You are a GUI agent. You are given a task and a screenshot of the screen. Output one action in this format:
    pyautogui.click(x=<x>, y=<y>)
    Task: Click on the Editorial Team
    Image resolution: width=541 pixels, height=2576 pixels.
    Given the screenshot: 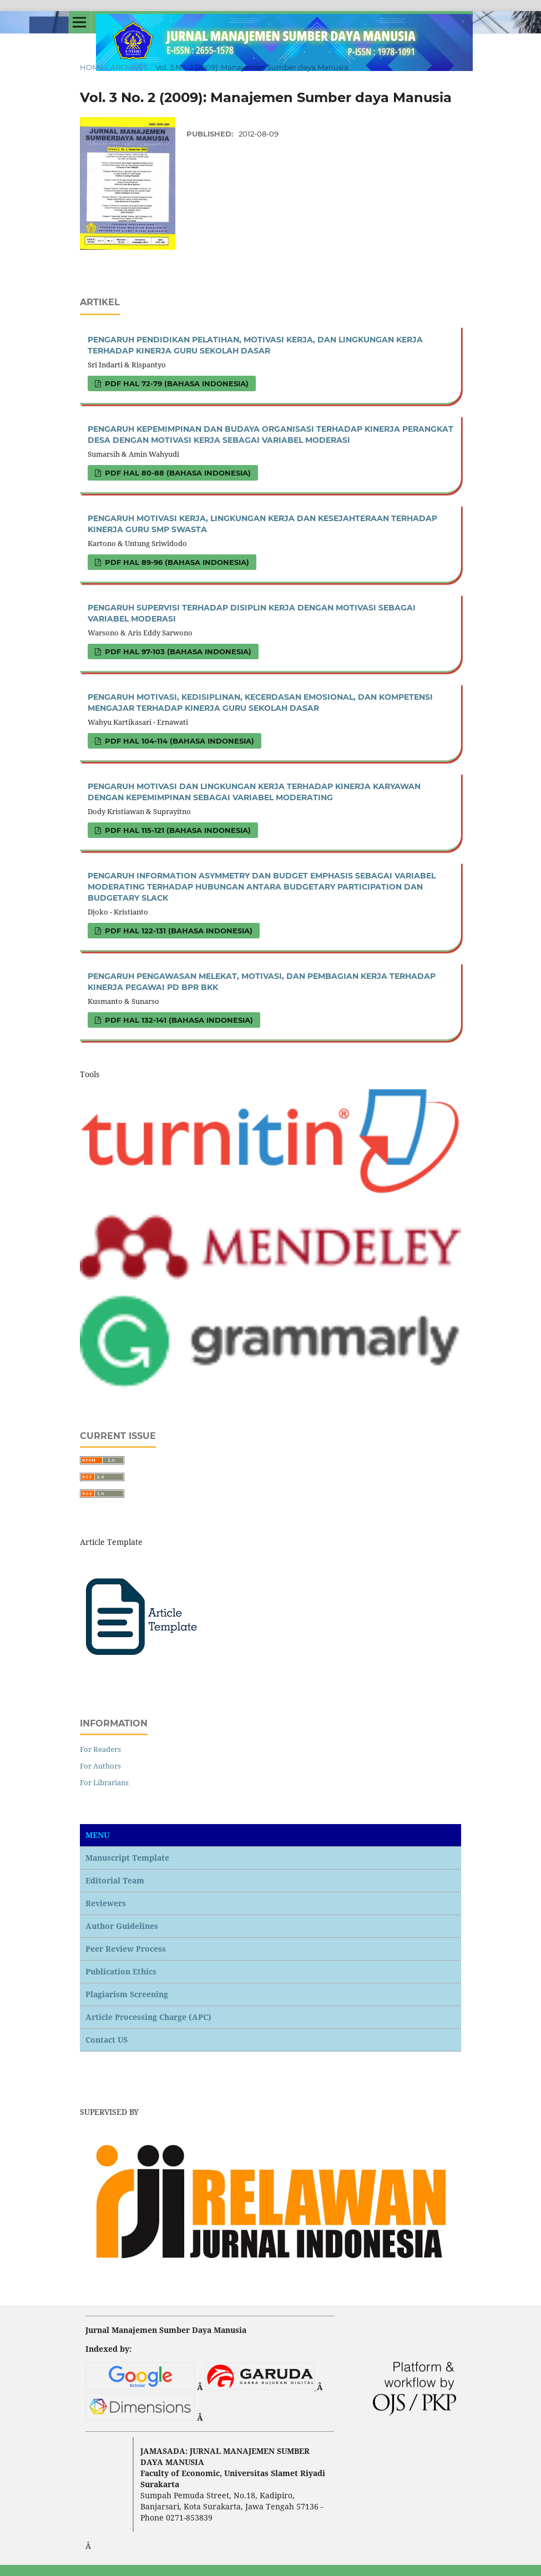 What is the action you would take?
    pyautogui.click(x=114, y=1880)
    